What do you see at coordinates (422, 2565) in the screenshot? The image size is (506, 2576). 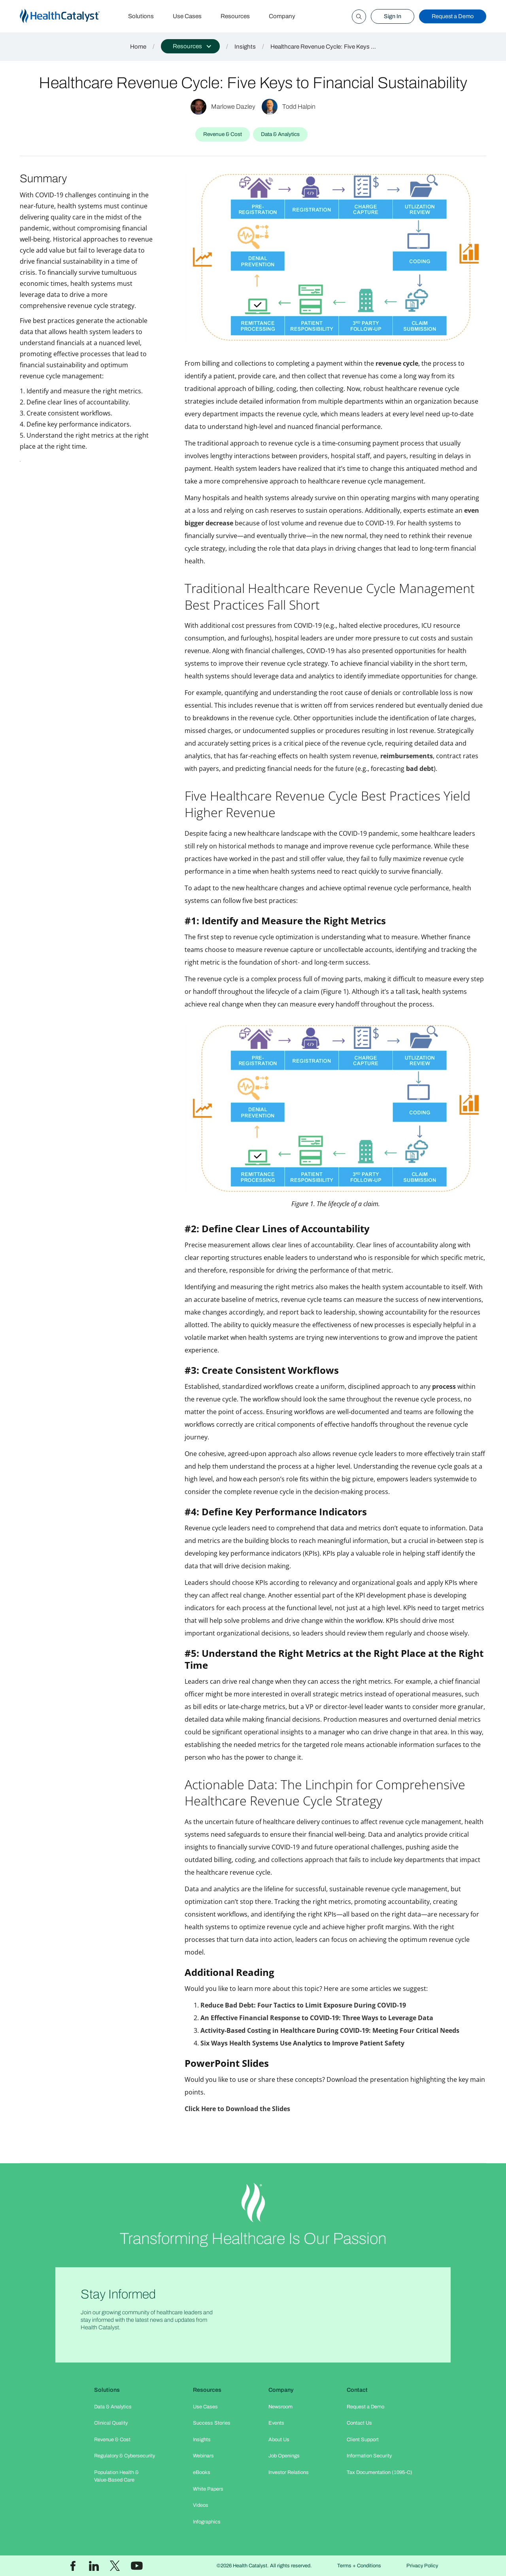 I see `Privacy Policy` at bounding box center [422, 2565].